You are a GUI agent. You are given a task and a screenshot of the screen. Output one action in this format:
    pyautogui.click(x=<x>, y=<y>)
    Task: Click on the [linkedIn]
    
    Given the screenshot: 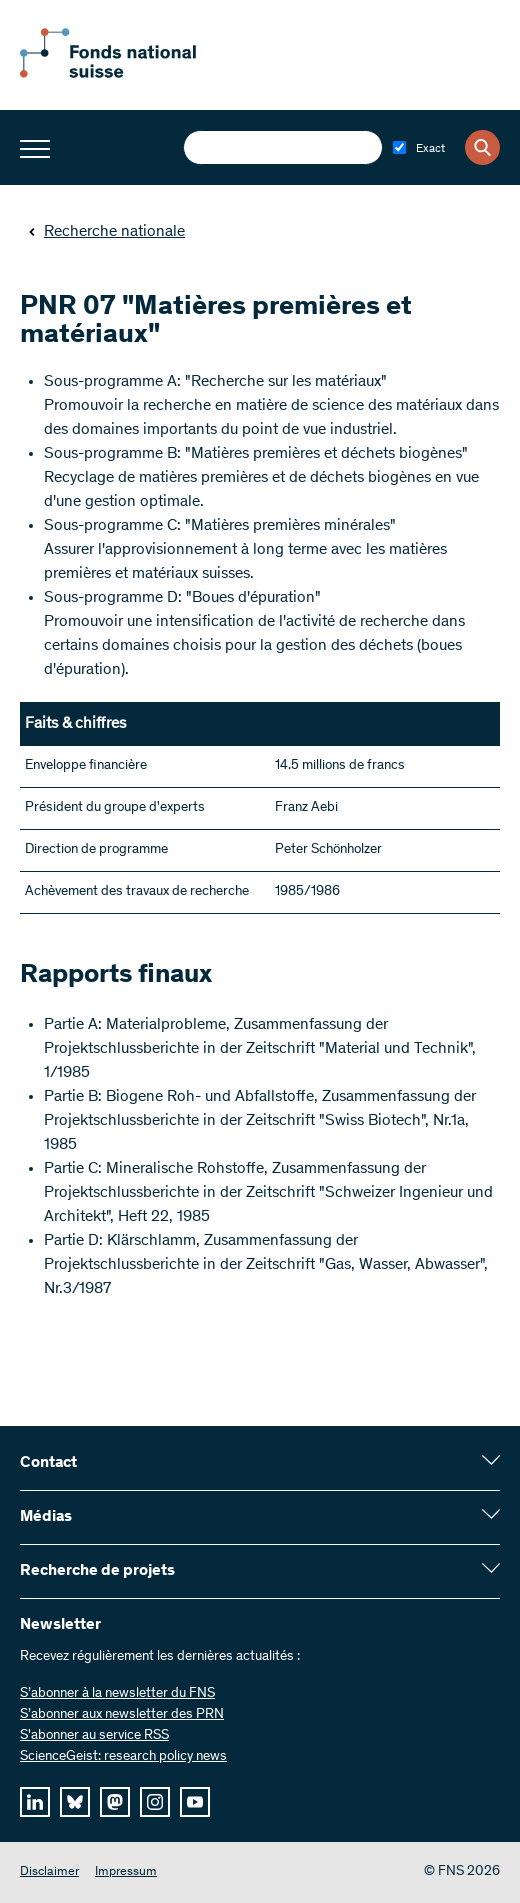 What is the action you would take?
    pyautogui.click(x=35, y=1802)
    